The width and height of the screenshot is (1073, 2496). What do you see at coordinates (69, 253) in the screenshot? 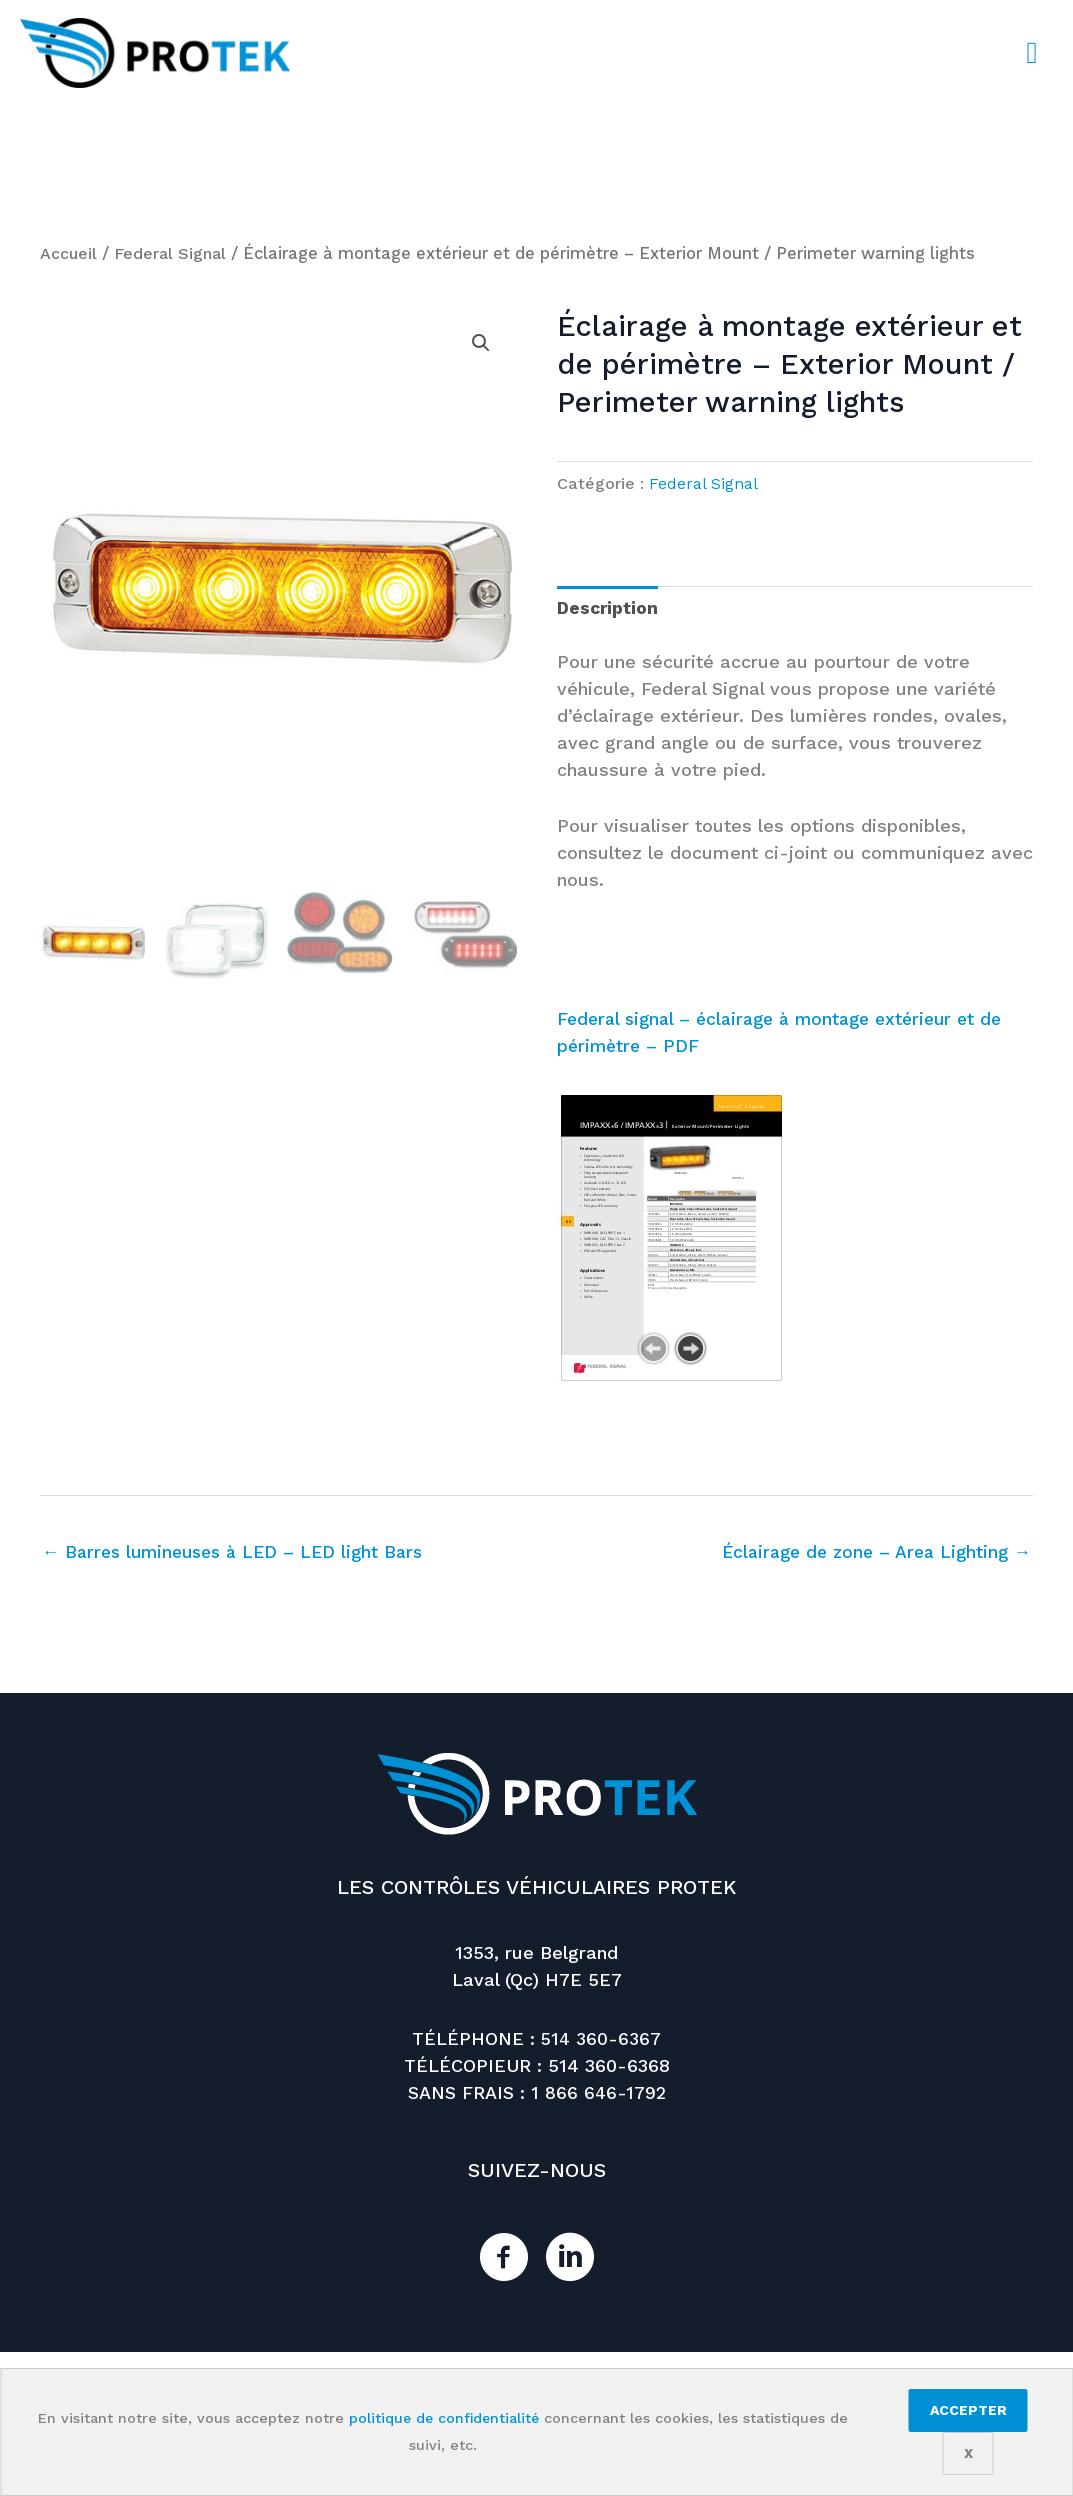
I see `Accueil` at bounding box center [69, 253].